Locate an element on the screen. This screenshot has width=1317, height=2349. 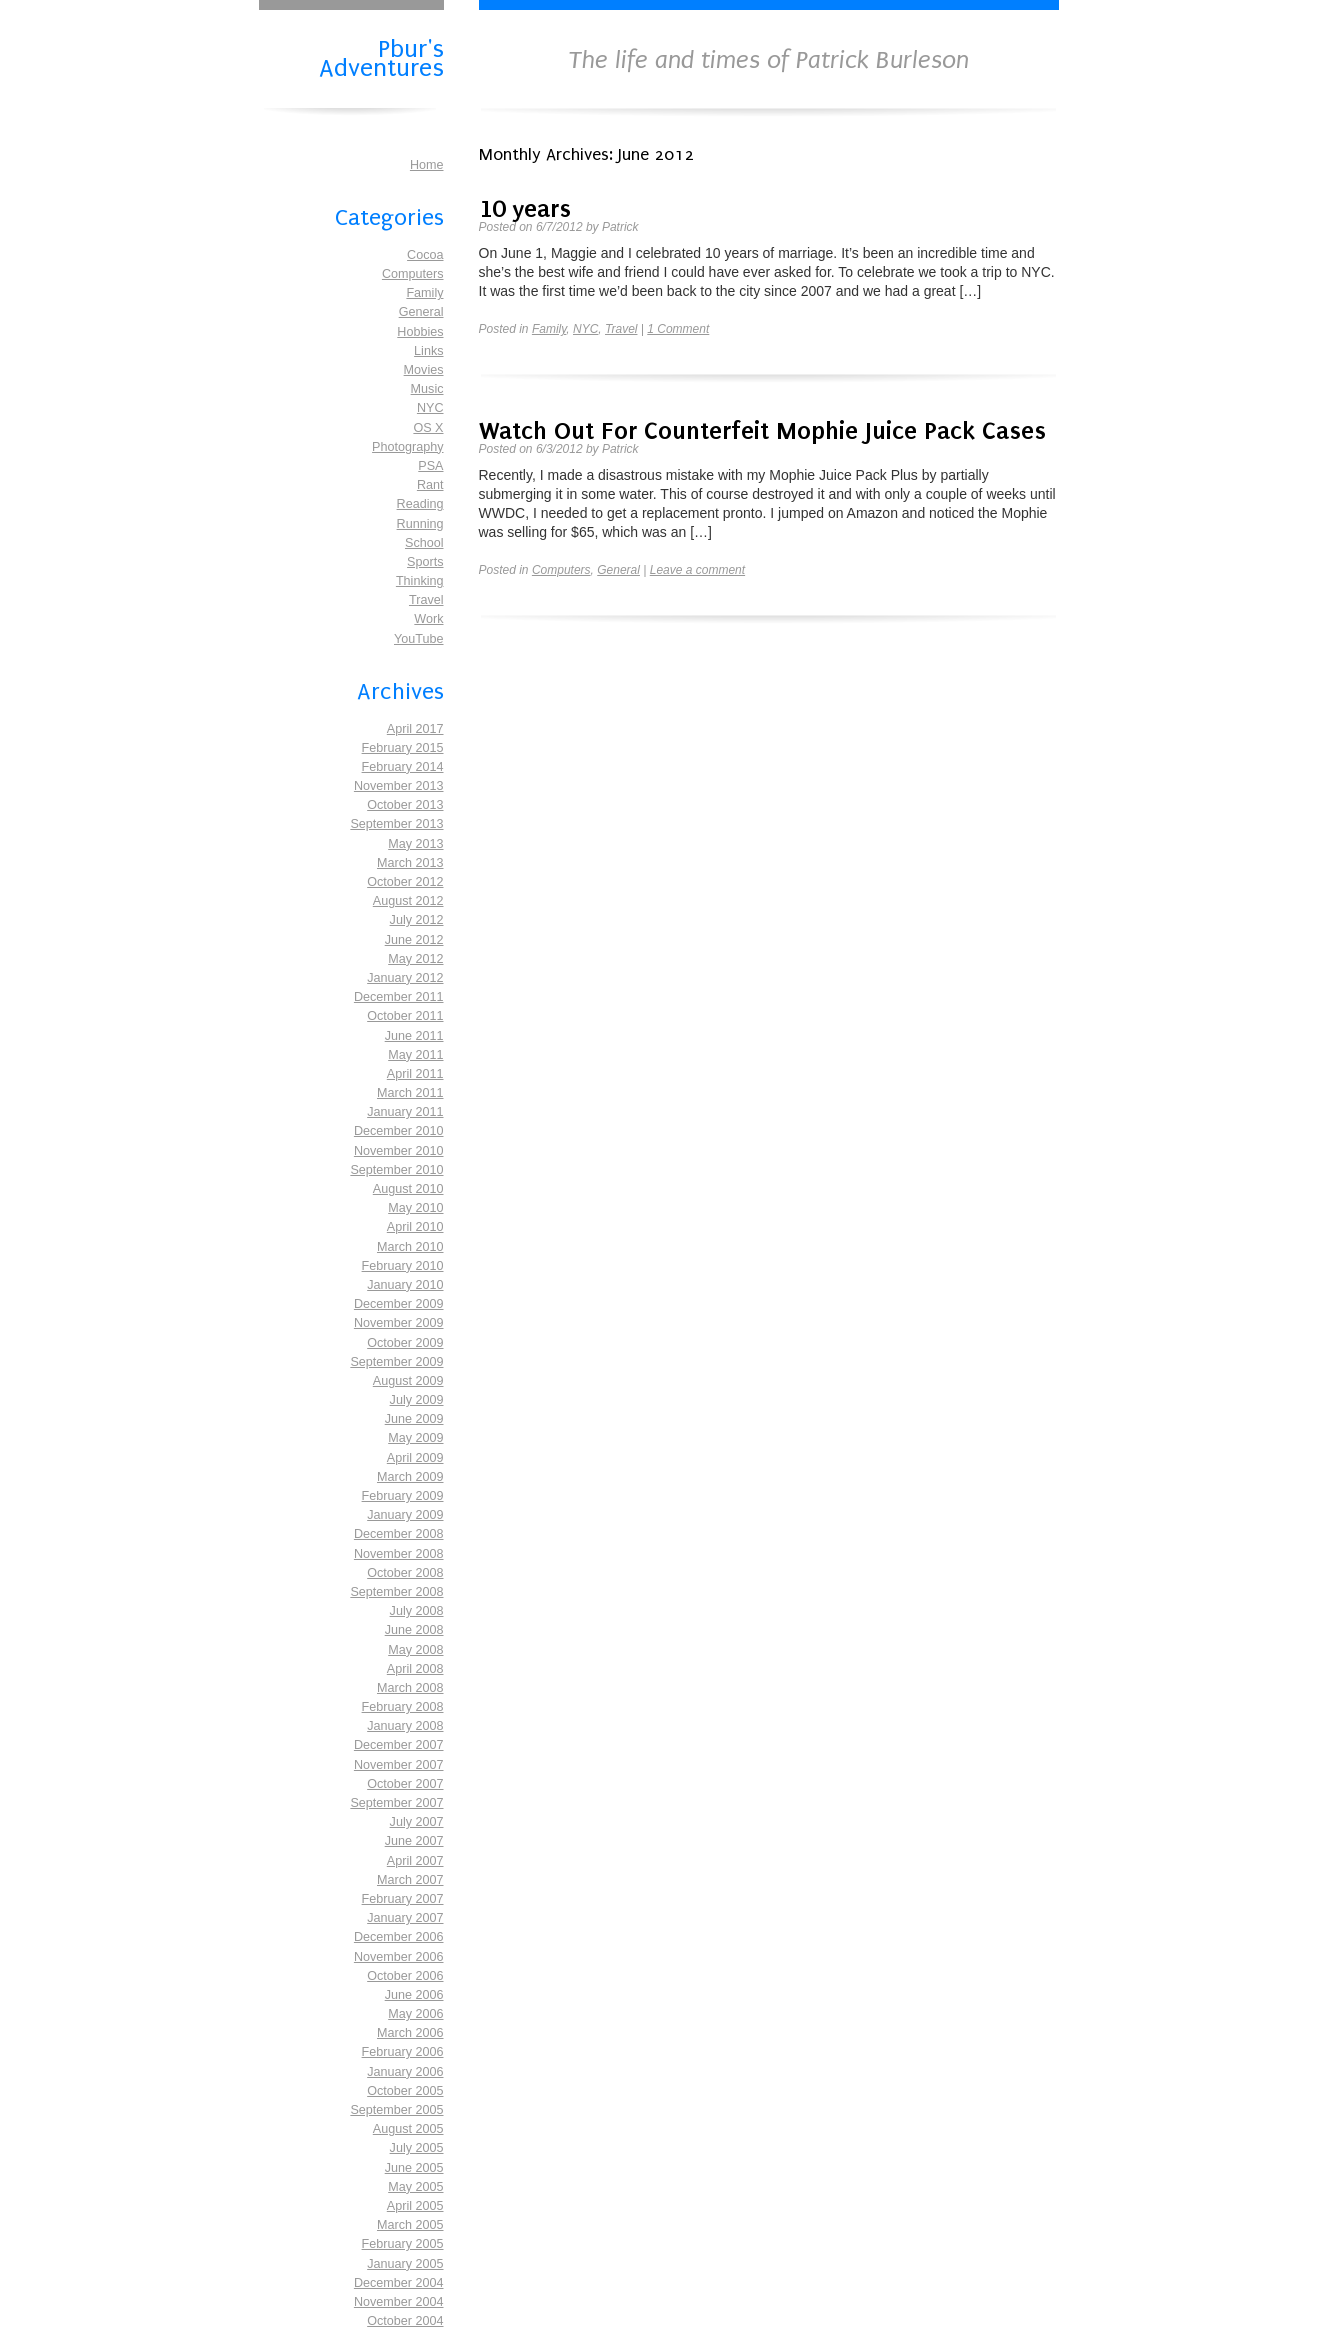
August 2012 is located at coordinates (408, 901).